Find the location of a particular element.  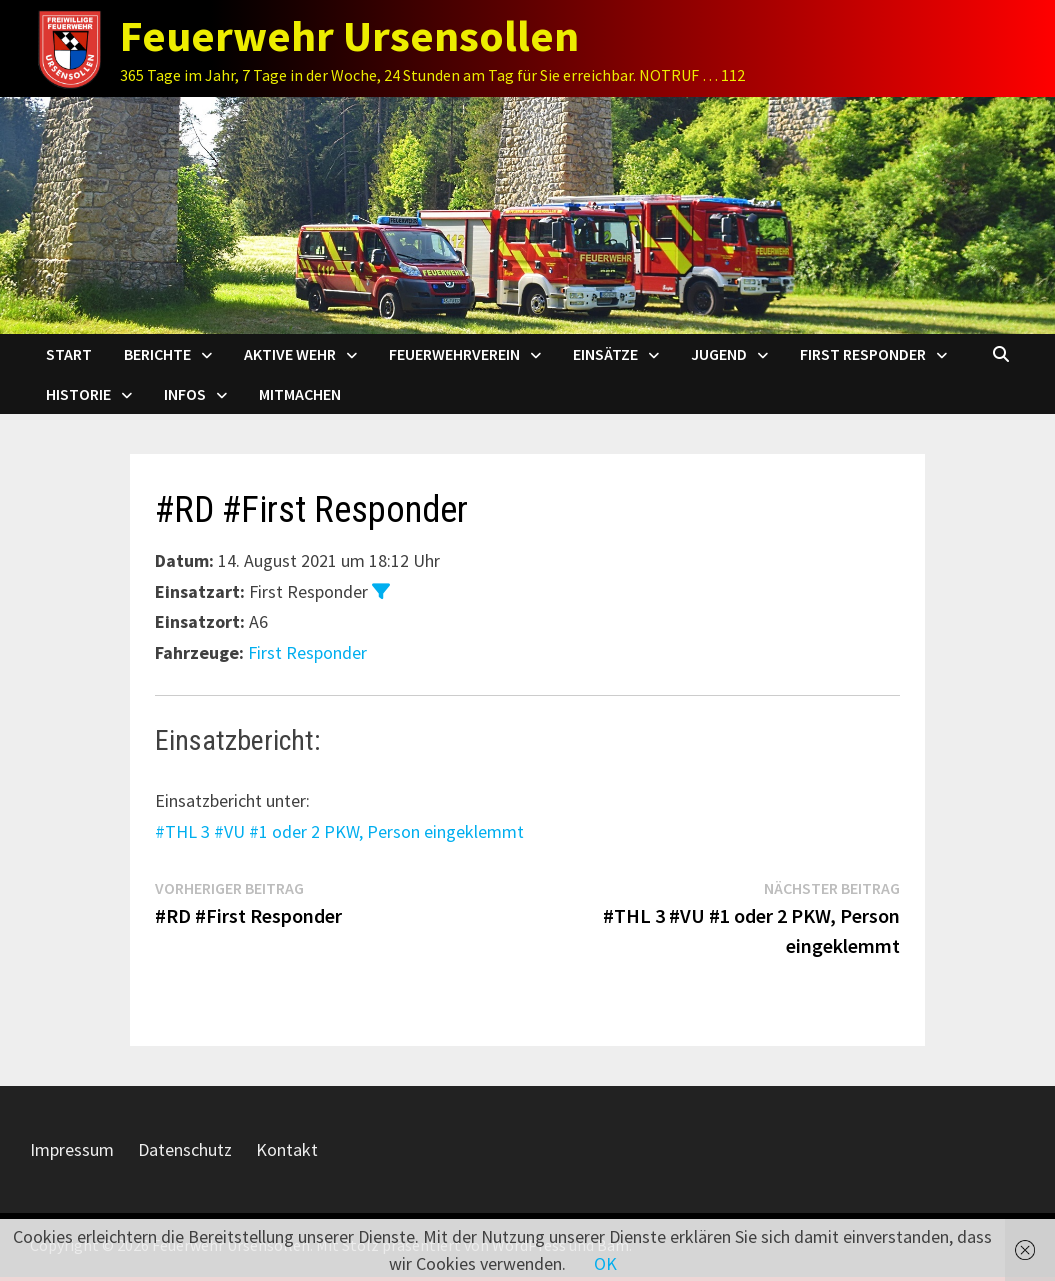

Feuerwehr Ursensollen is located at coordinates (349, 35).